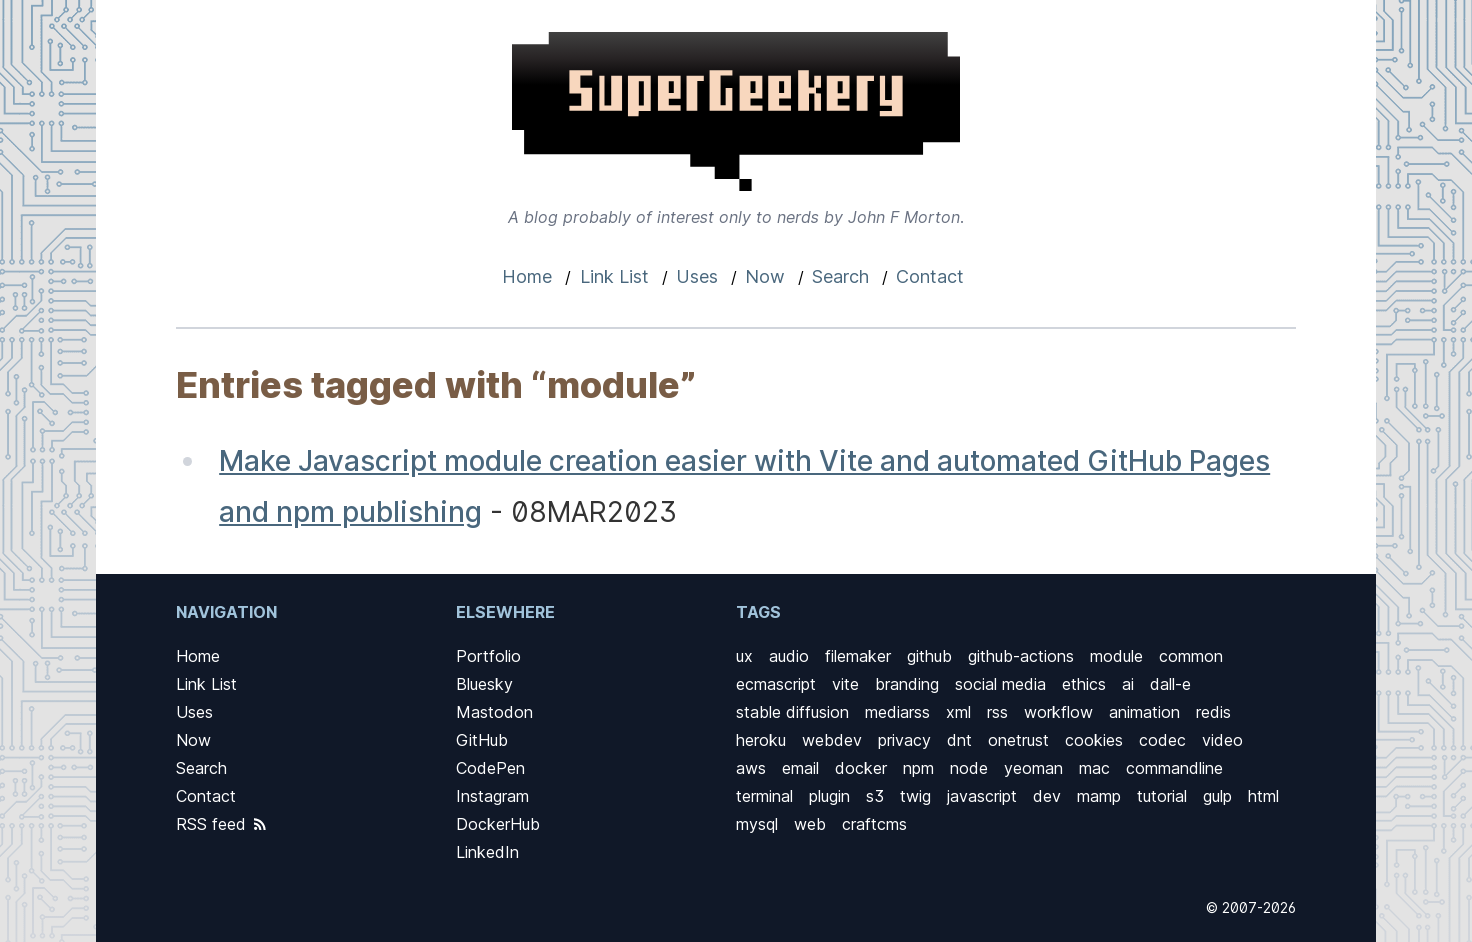 The height and width of the screenshot is (942, 1472). Describe the element at coordinates (498, 824) in the screenshot. I see `DockerHub` at that location.